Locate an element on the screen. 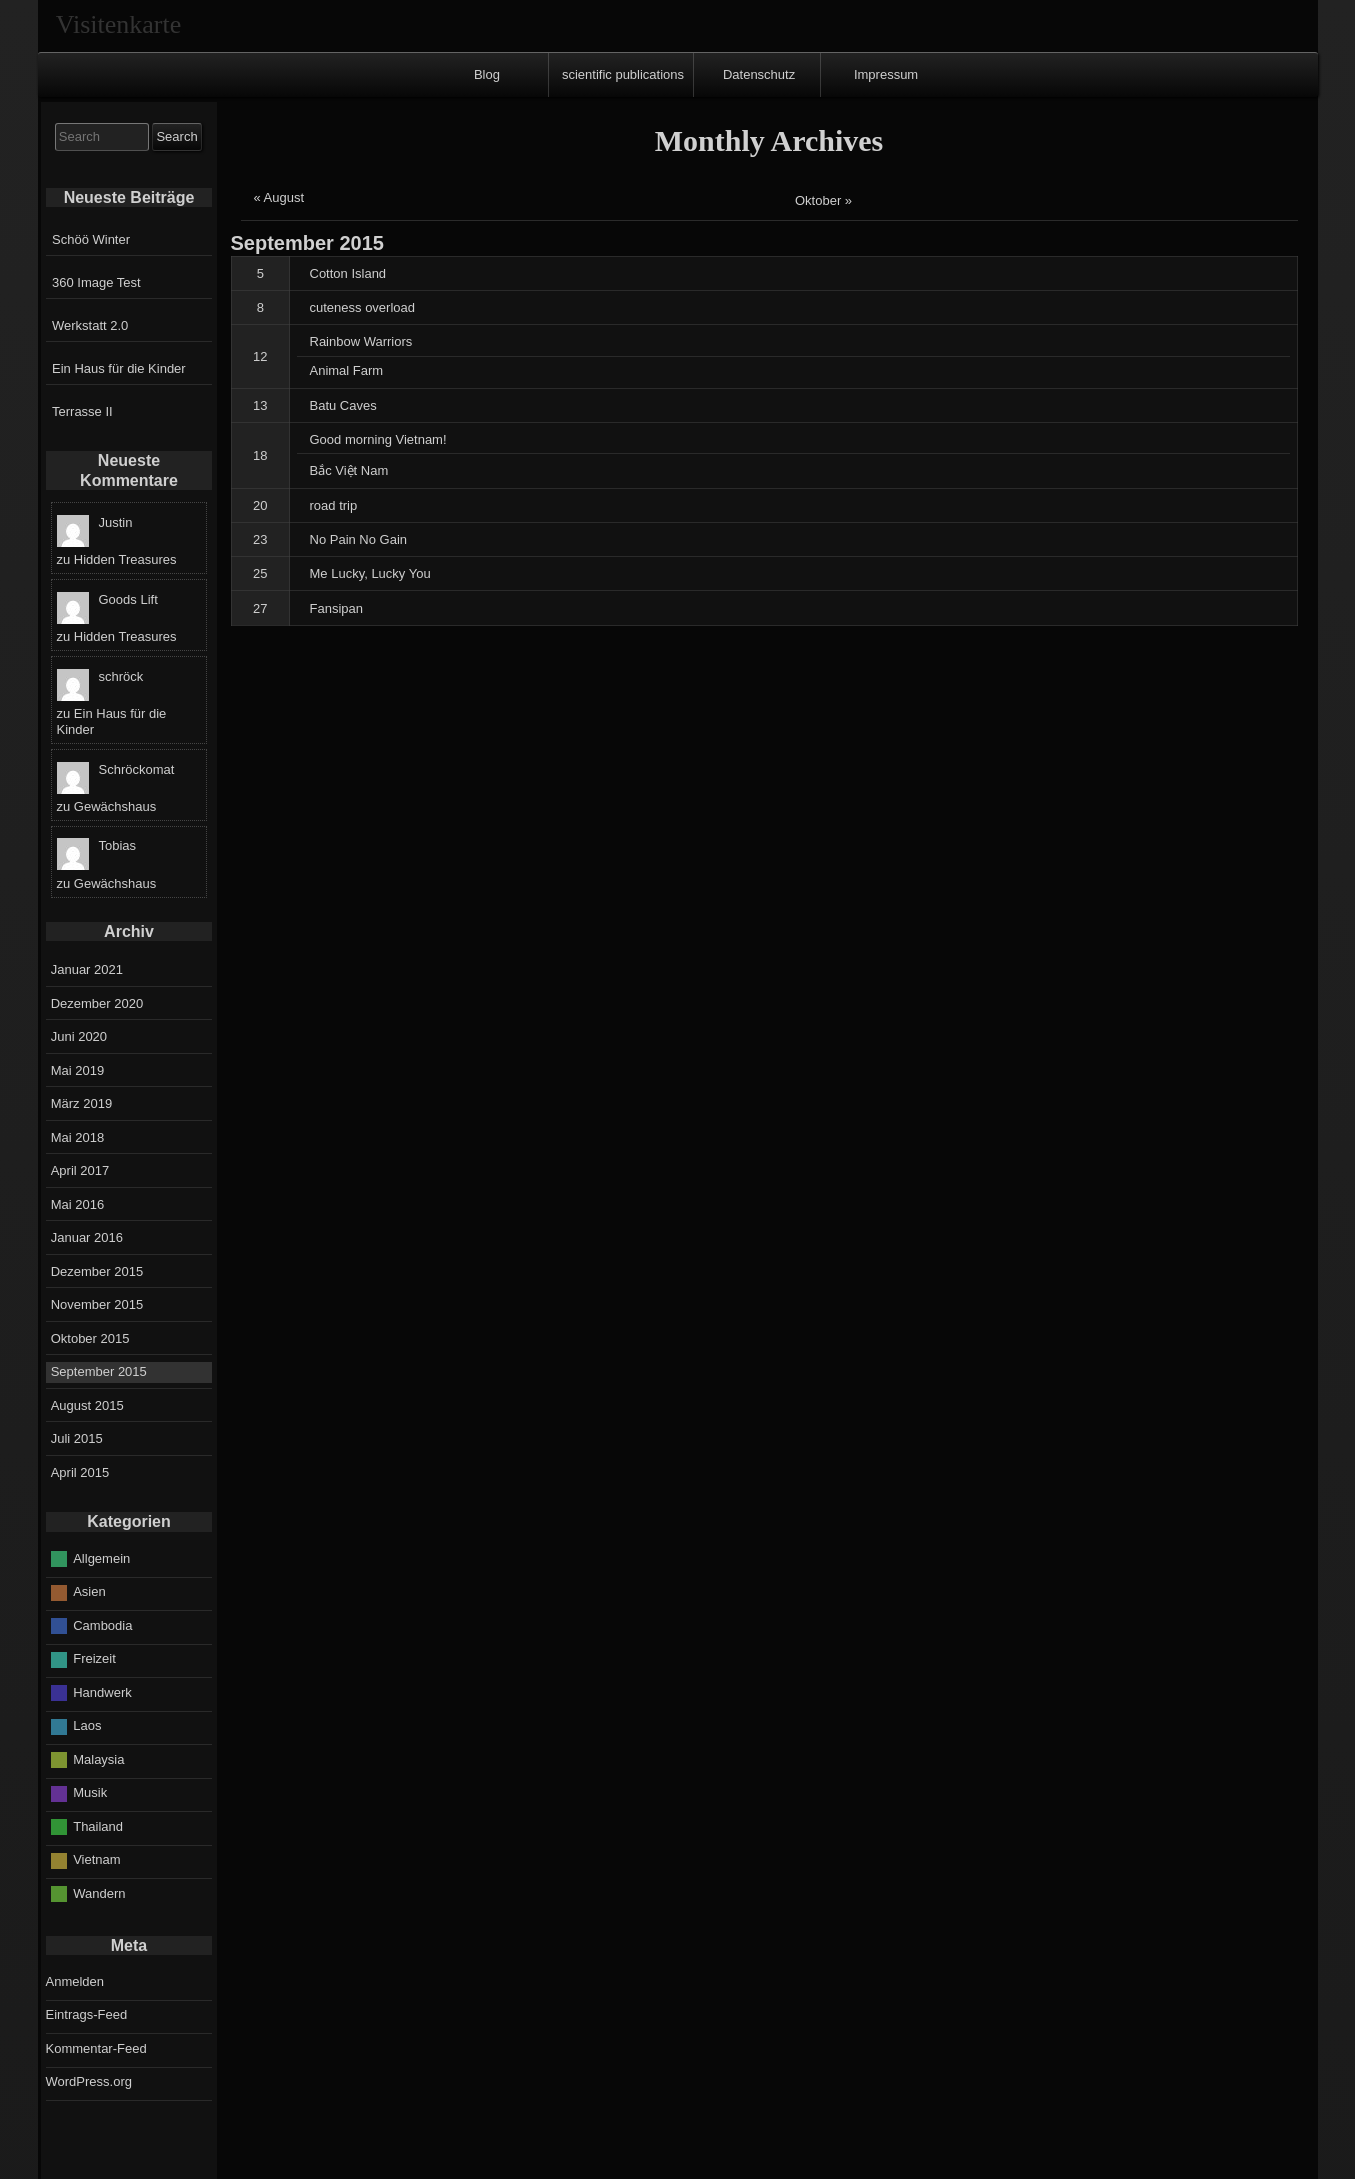 This screenshot has height=2179, width=1355. Handwerk is located at coordinates (102, 1692).